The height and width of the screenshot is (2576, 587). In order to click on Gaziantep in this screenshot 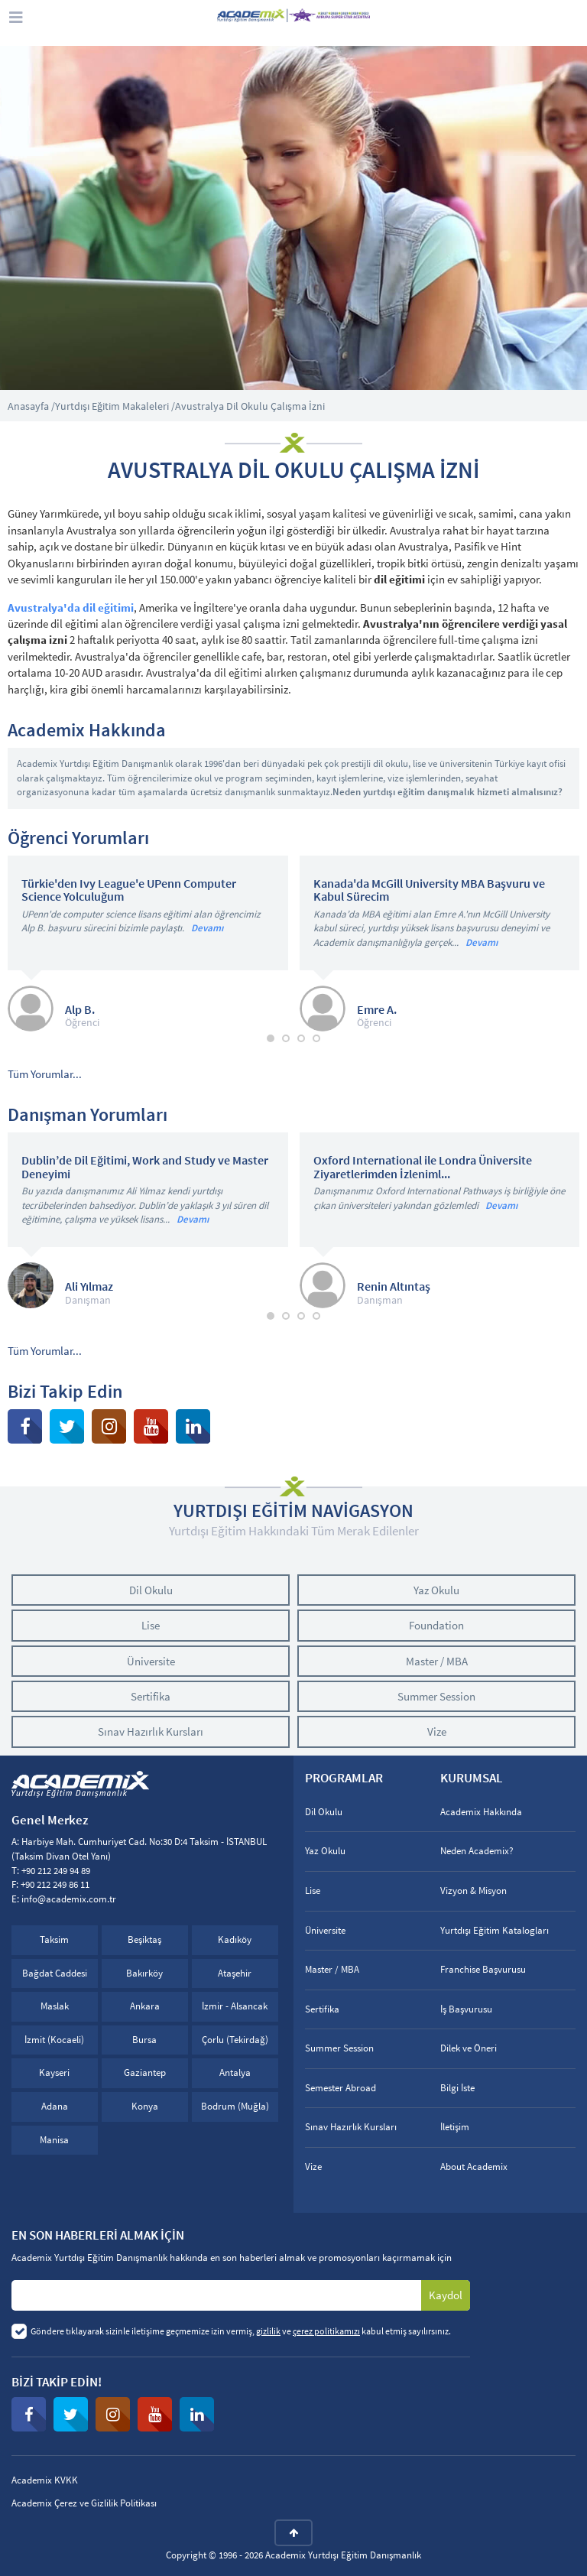, I will do `click(145, 2072)`.